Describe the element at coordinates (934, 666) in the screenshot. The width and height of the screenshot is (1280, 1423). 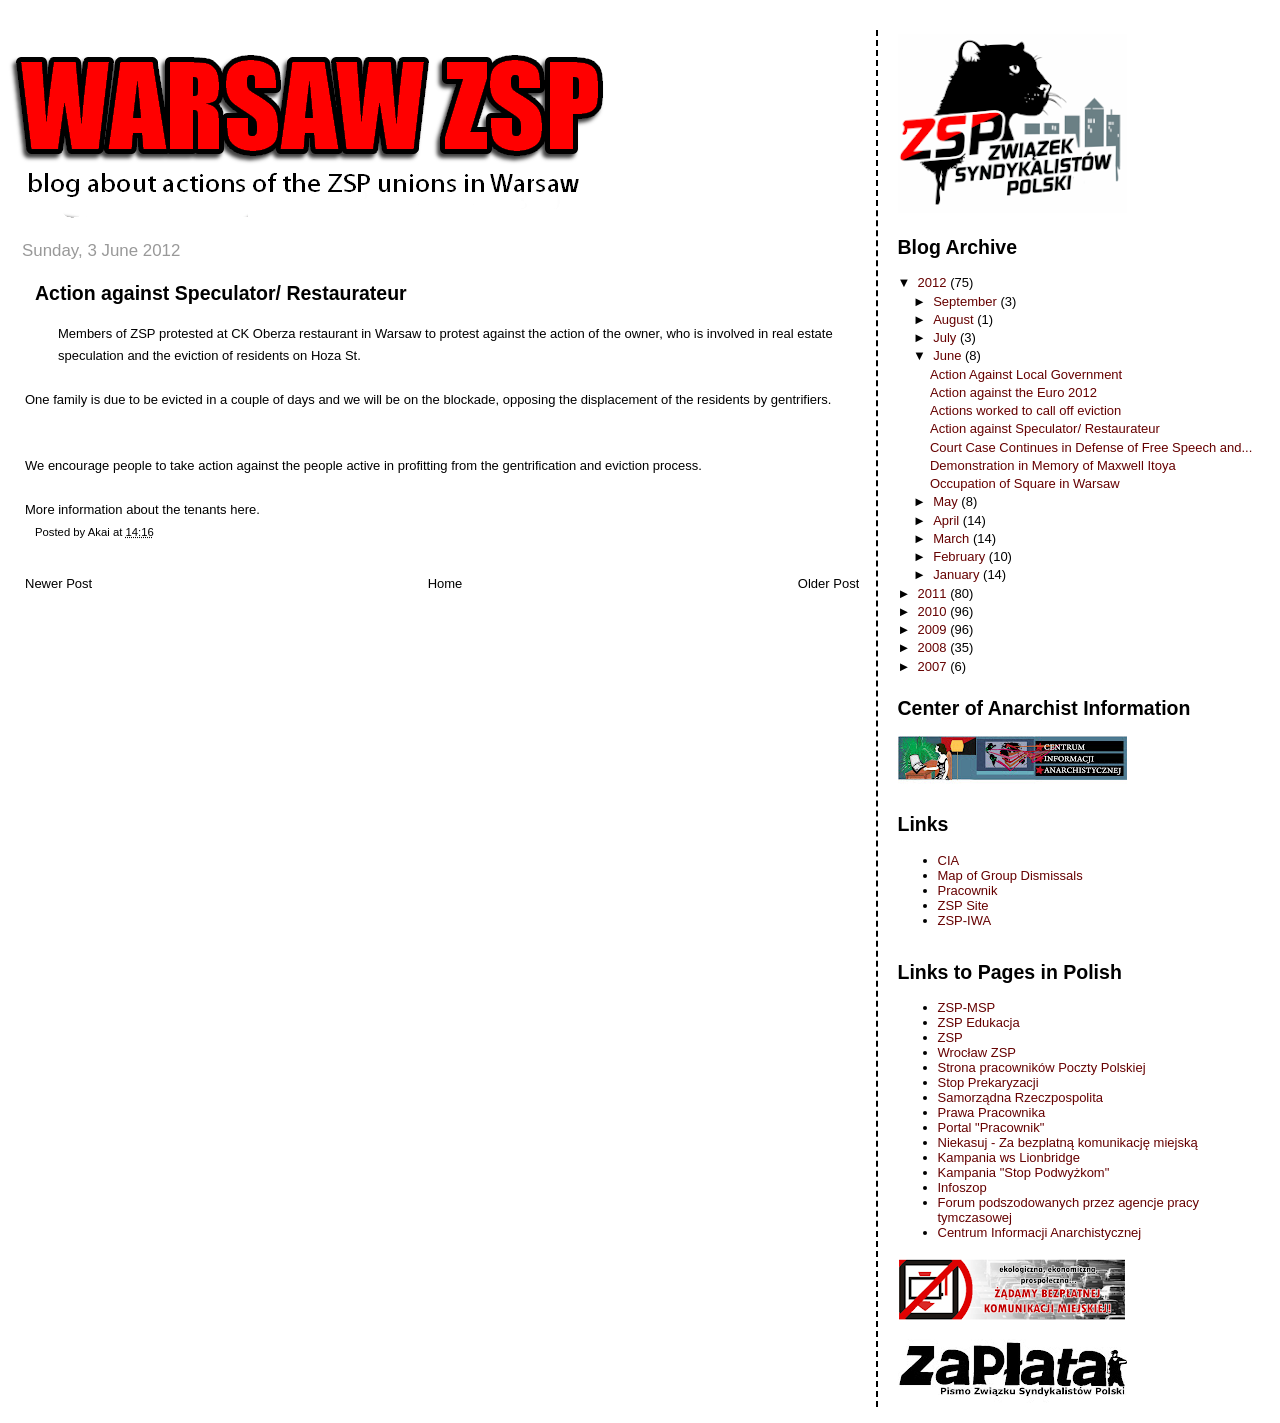
I see `2007` at that location.